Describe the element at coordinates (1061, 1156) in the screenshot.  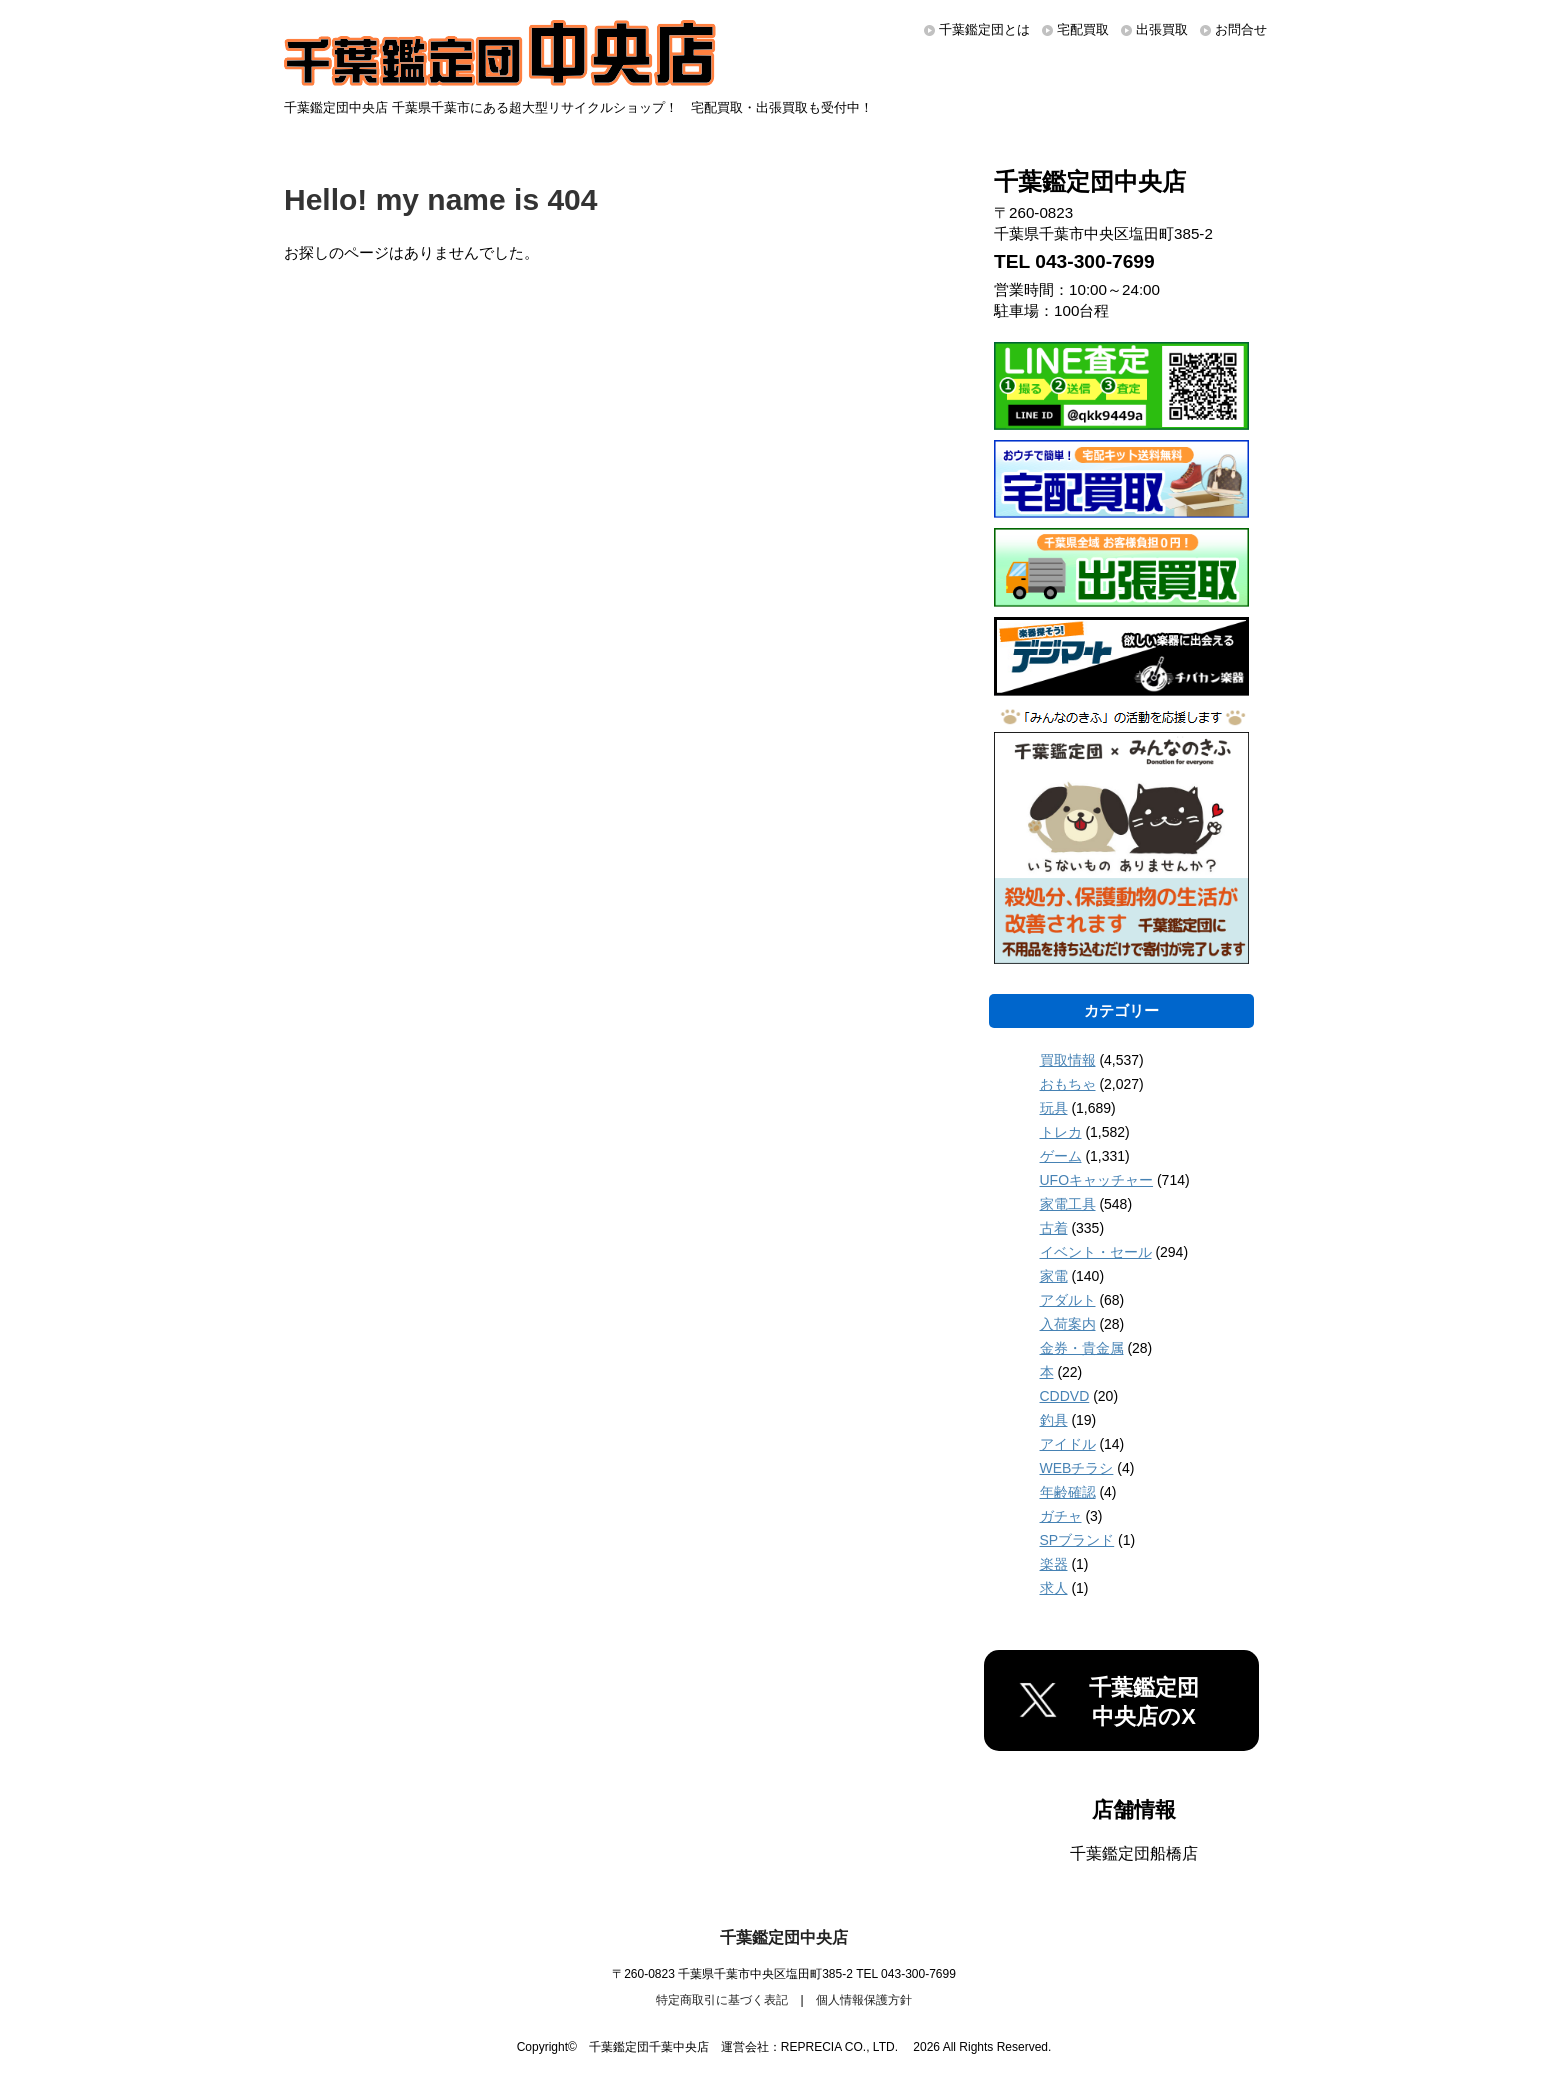
I see `ゲーム` at that location.